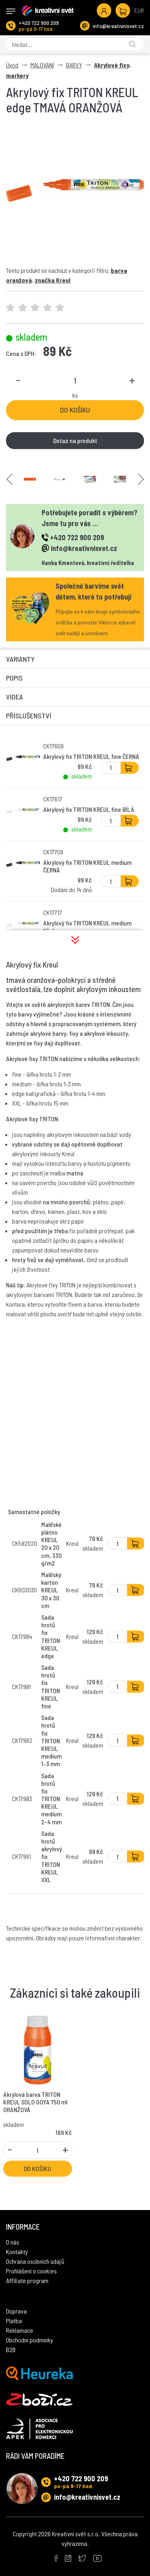 The image size is (150, 2576). What do you see at coordinates (39, 22) in the screenshot?
I see `+420 722 900 209` at bounding box center [39, 22].